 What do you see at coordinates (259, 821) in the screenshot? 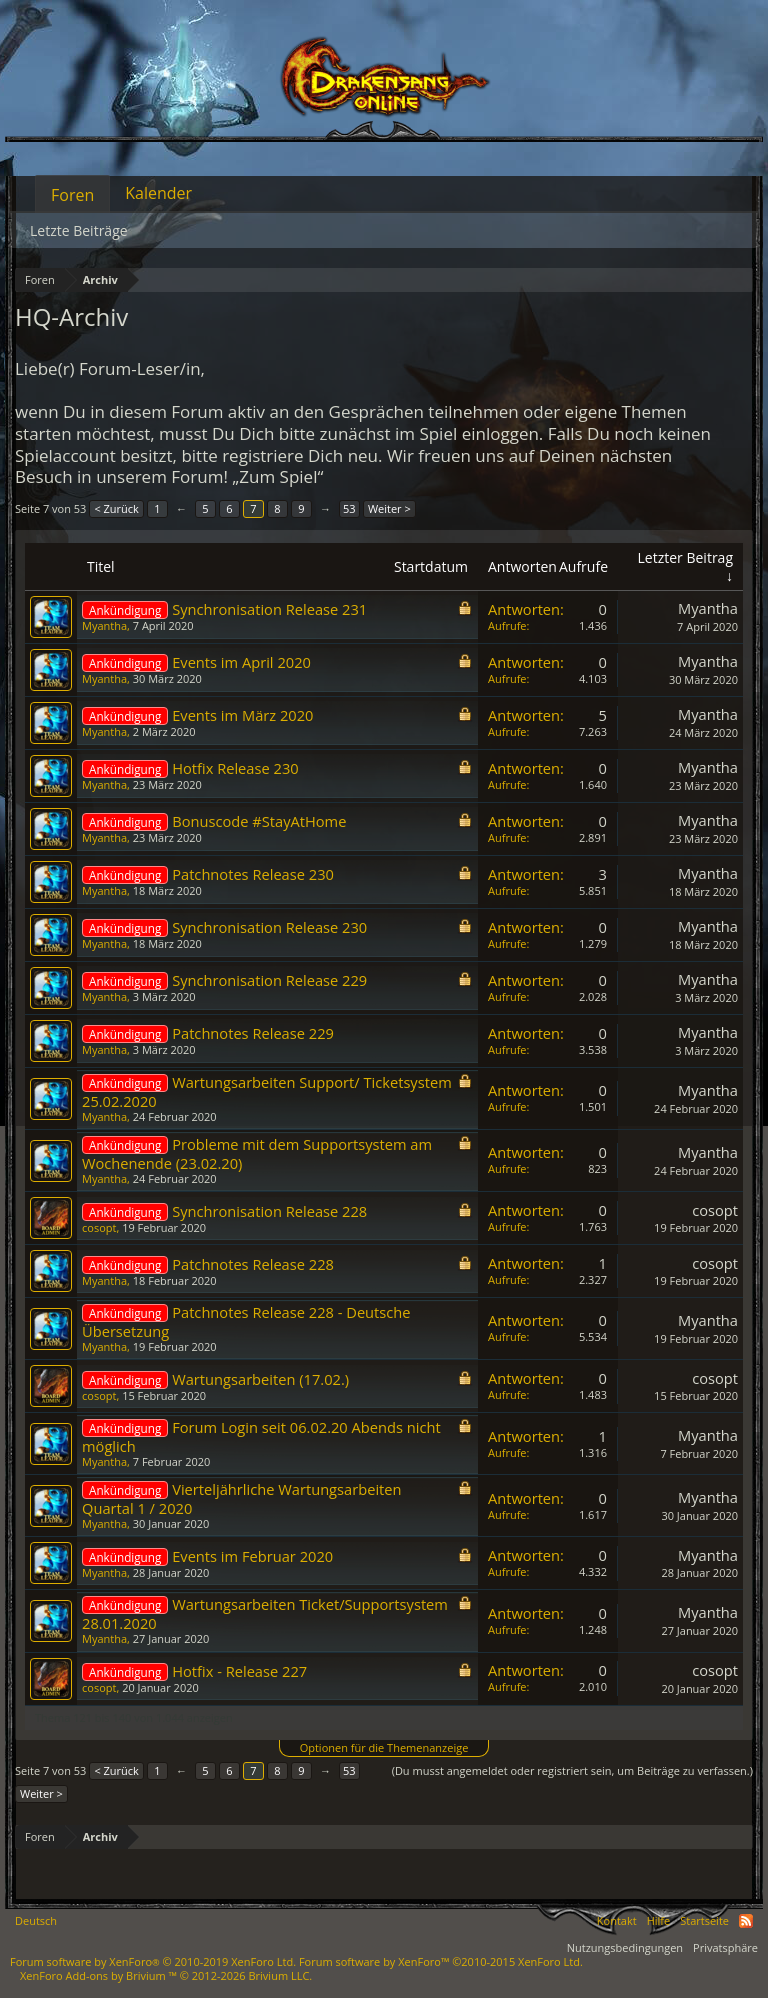
I see `Bonuscode #StayAtHome` at bounding box center [259, 821].